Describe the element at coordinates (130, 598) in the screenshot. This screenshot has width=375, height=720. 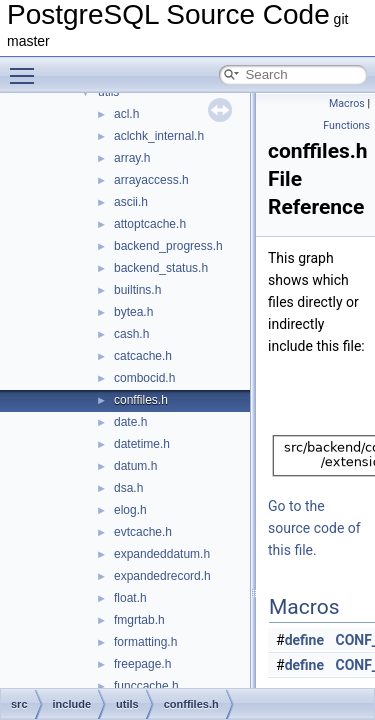
I see `float.h` at that location.